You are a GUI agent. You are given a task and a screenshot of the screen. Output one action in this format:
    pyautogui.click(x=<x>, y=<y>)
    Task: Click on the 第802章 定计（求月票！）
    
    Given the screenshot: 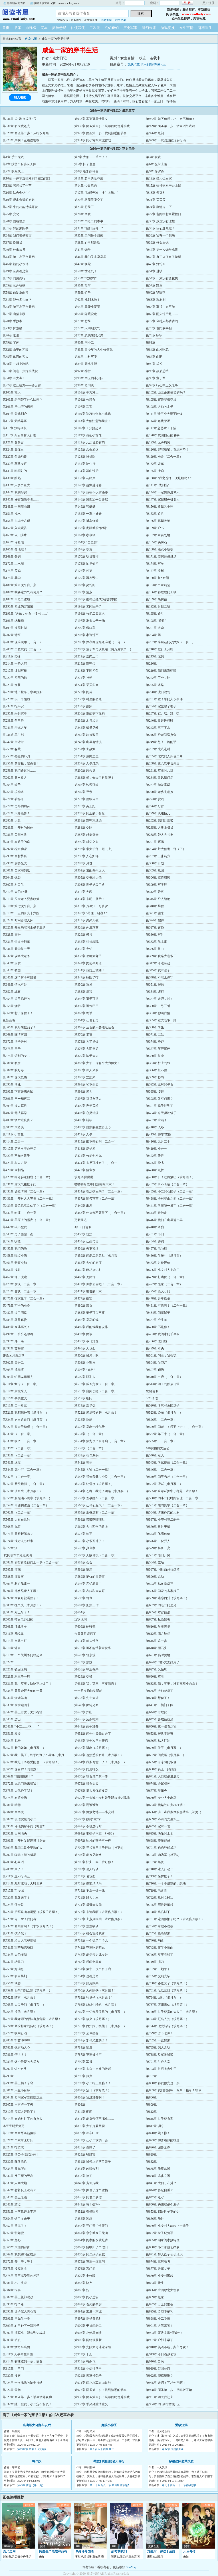 What is the action you would take?
    pyautogui.click(x=92, y=2090)
    